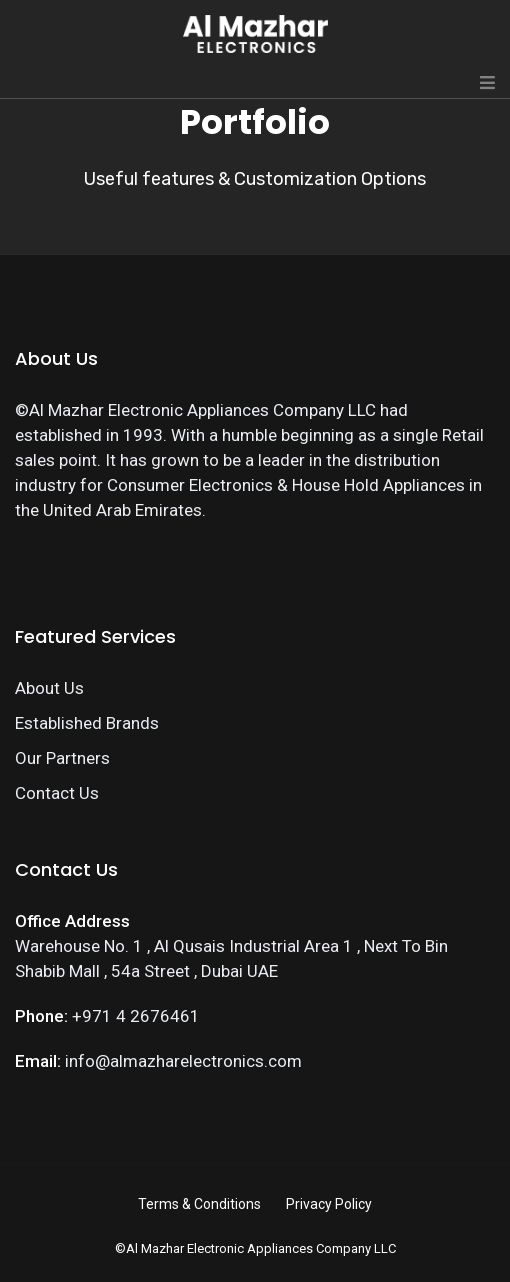 Image resolution: width=510 pixels, height=1282 pixels. I want to click on About Us, so click(49, 688).